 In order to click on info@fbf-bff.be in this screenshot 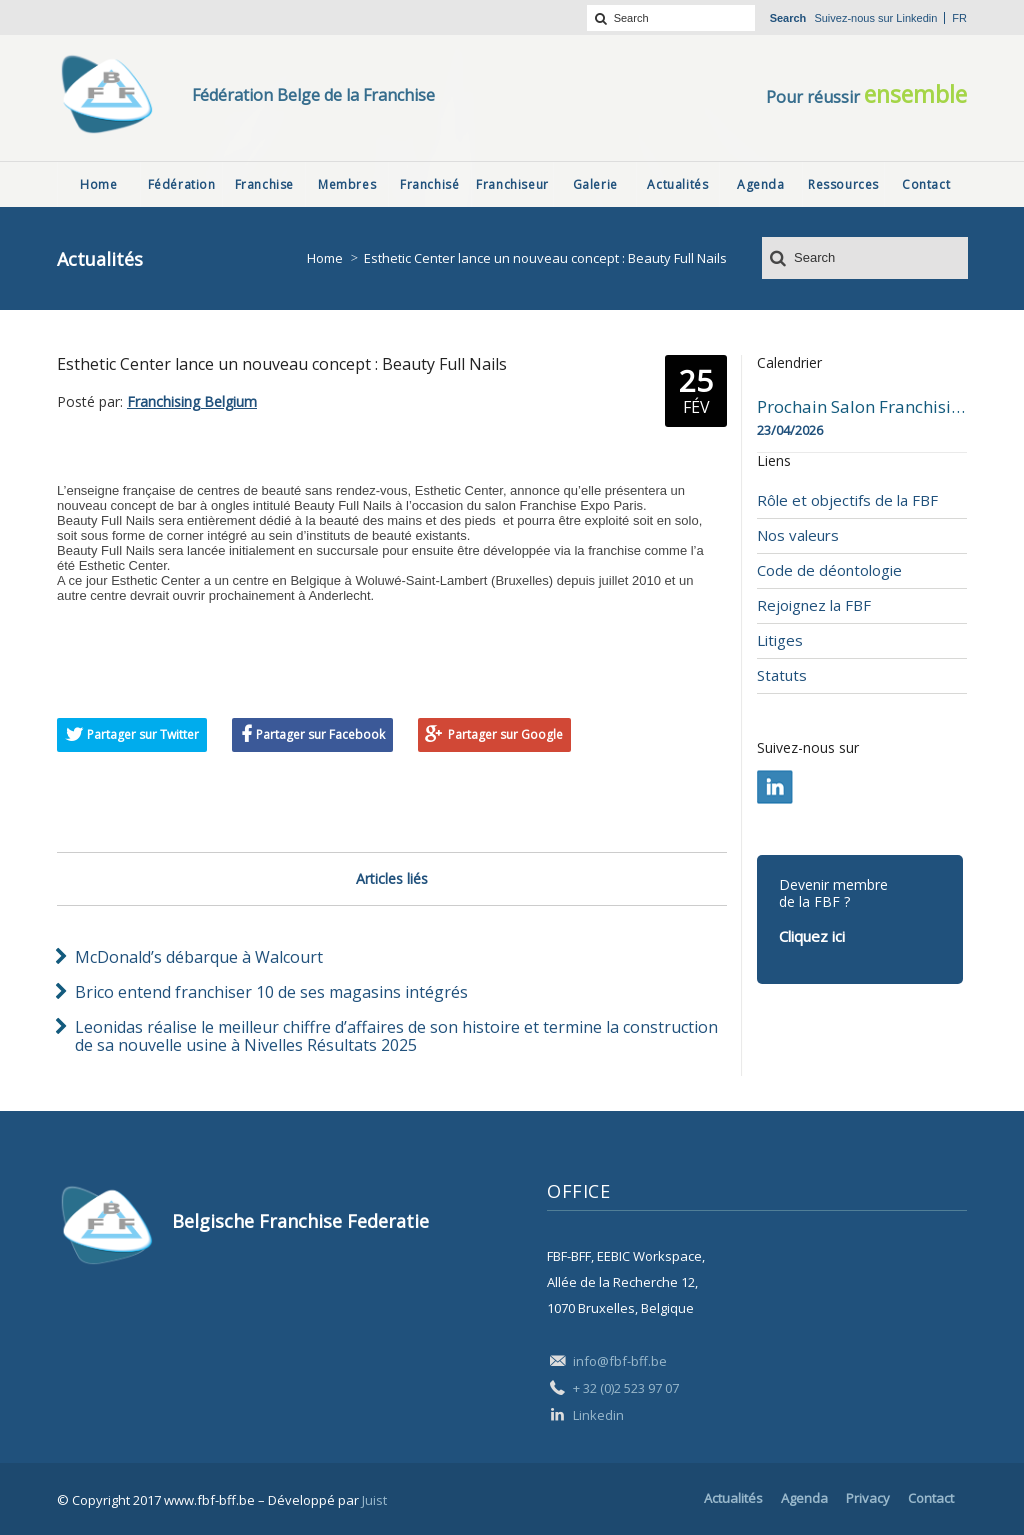, I will do `click(620, 1361)`.